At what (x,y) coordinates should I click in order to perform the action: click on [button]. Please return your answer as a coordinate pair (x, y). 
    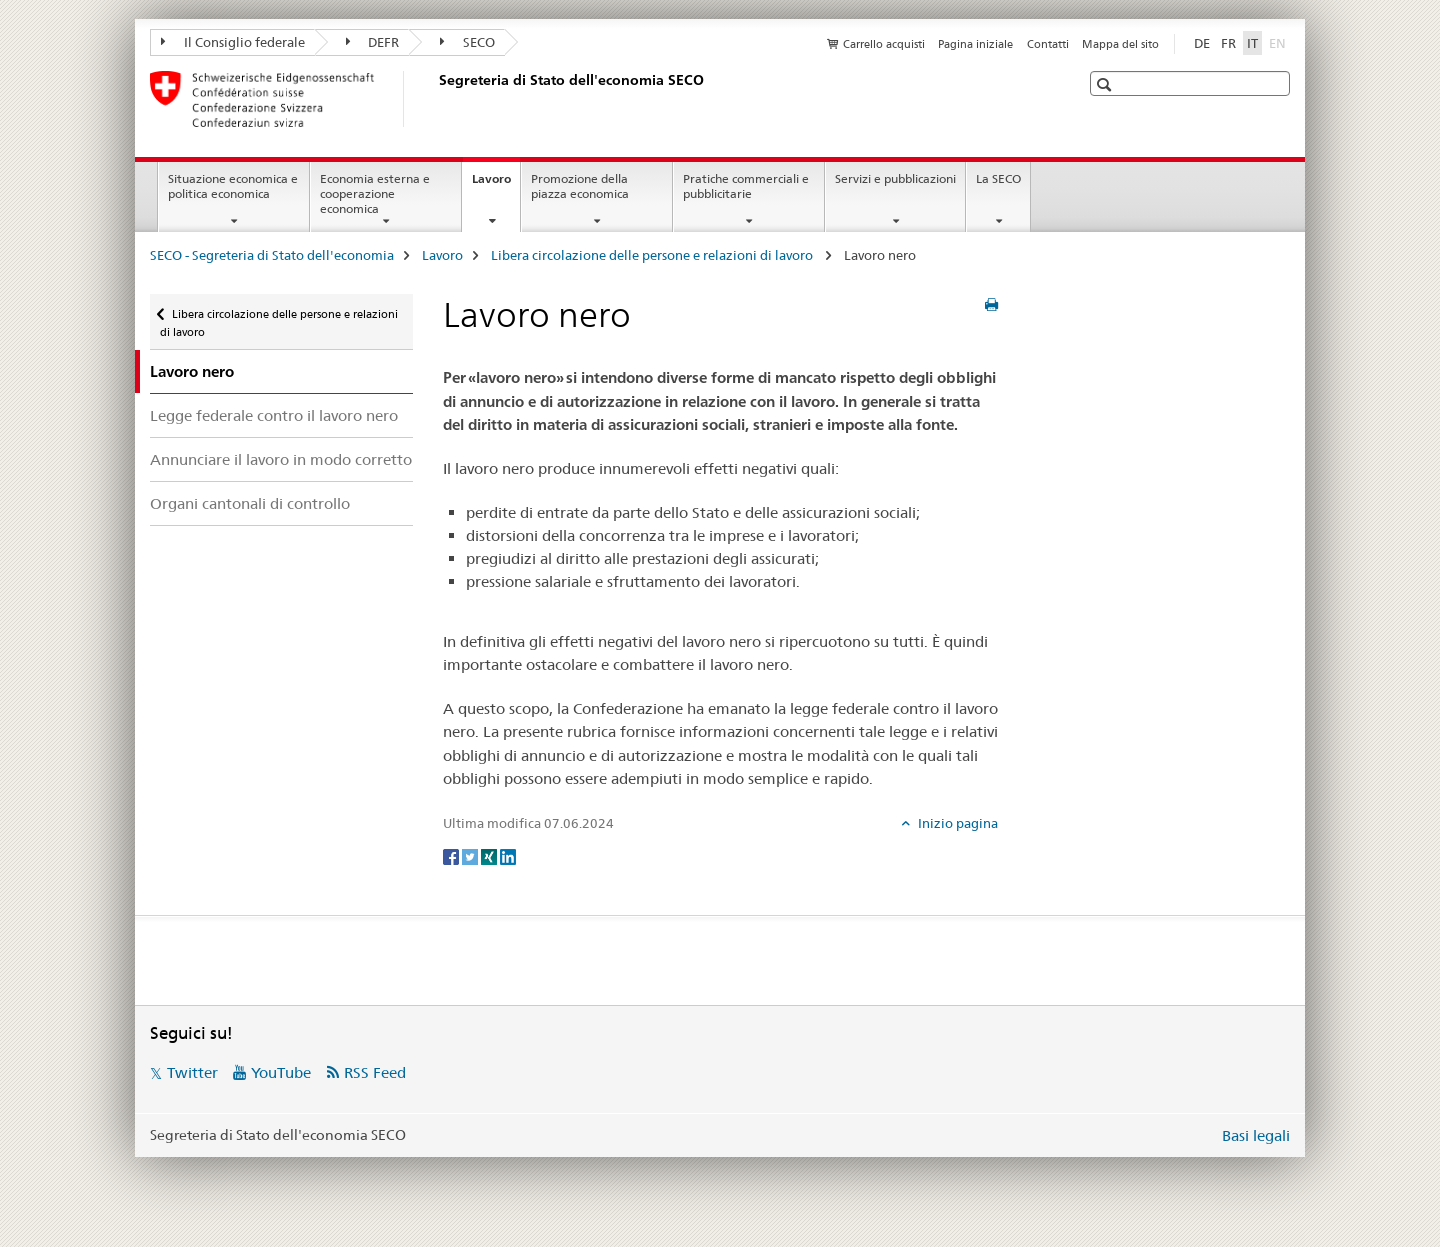
    Looking at the image, I should click on (1106, 84).